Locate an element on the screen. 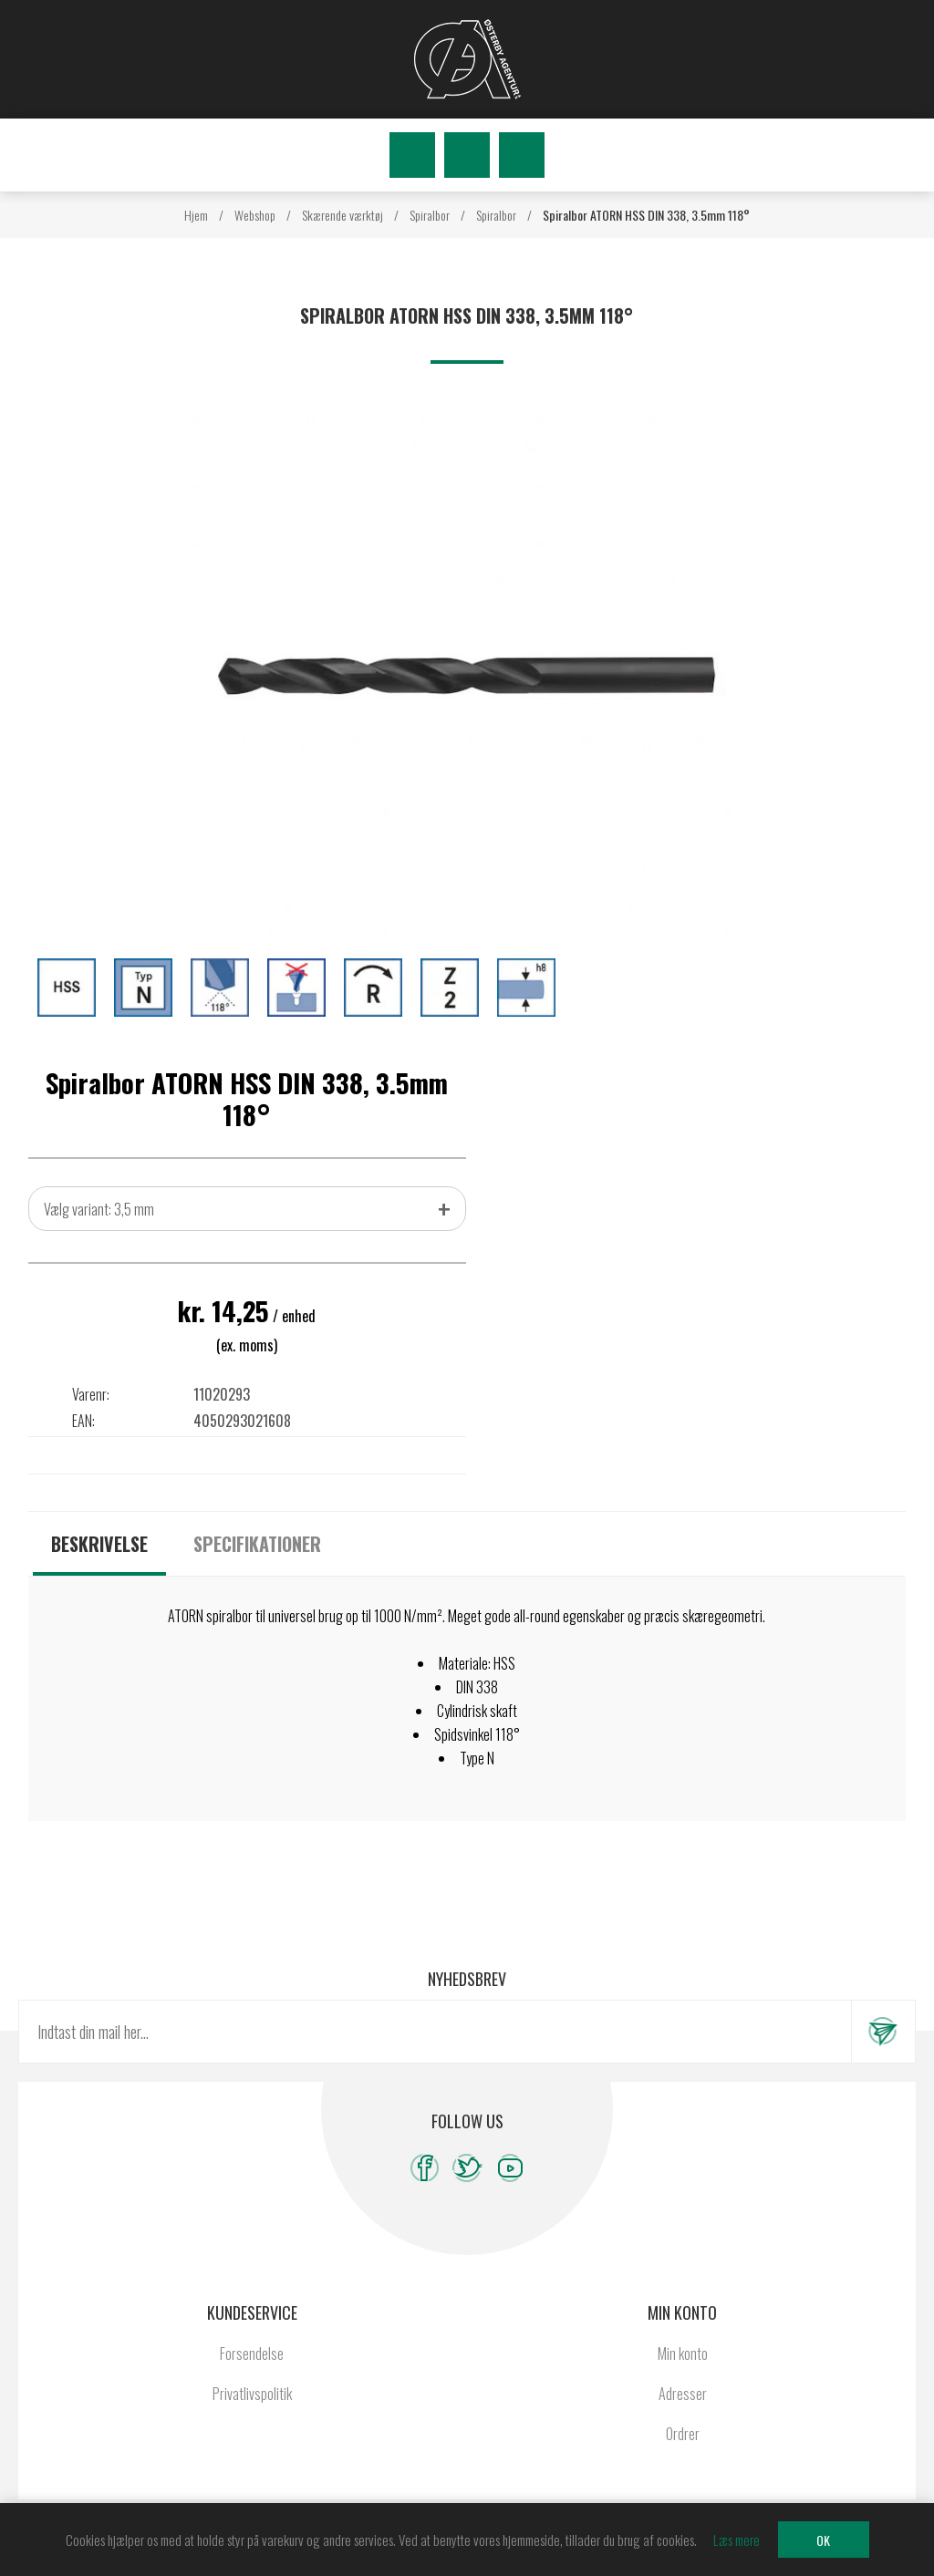 This screenshot has height=2576, width=934. [tab] is located at coordinates (99, 1544).